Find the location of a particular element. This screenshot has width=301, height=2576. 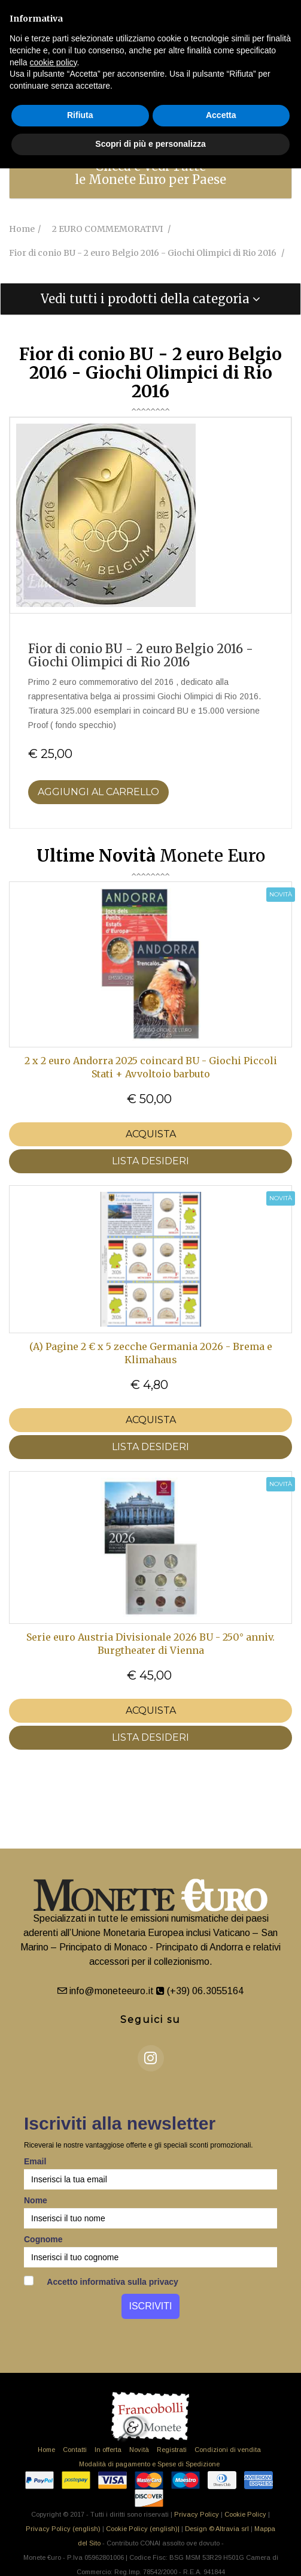

Contatti is located at coordinates (75, 2449).